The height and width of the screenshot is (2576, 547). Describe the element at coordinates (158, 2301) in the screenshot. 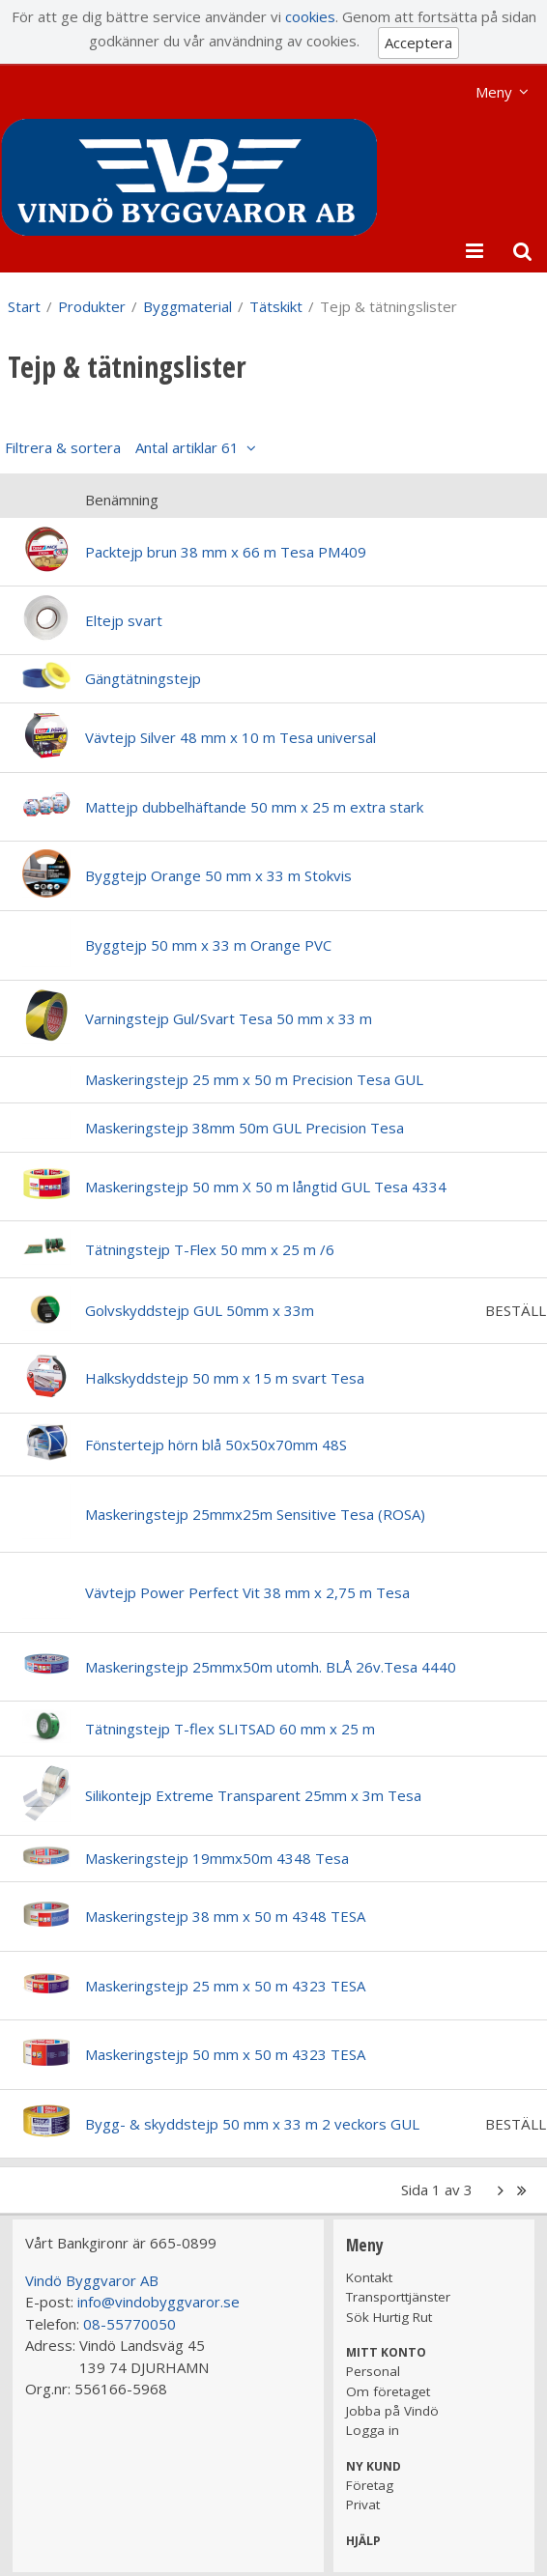

I see `info@vindobyggvaror.se` at that location.